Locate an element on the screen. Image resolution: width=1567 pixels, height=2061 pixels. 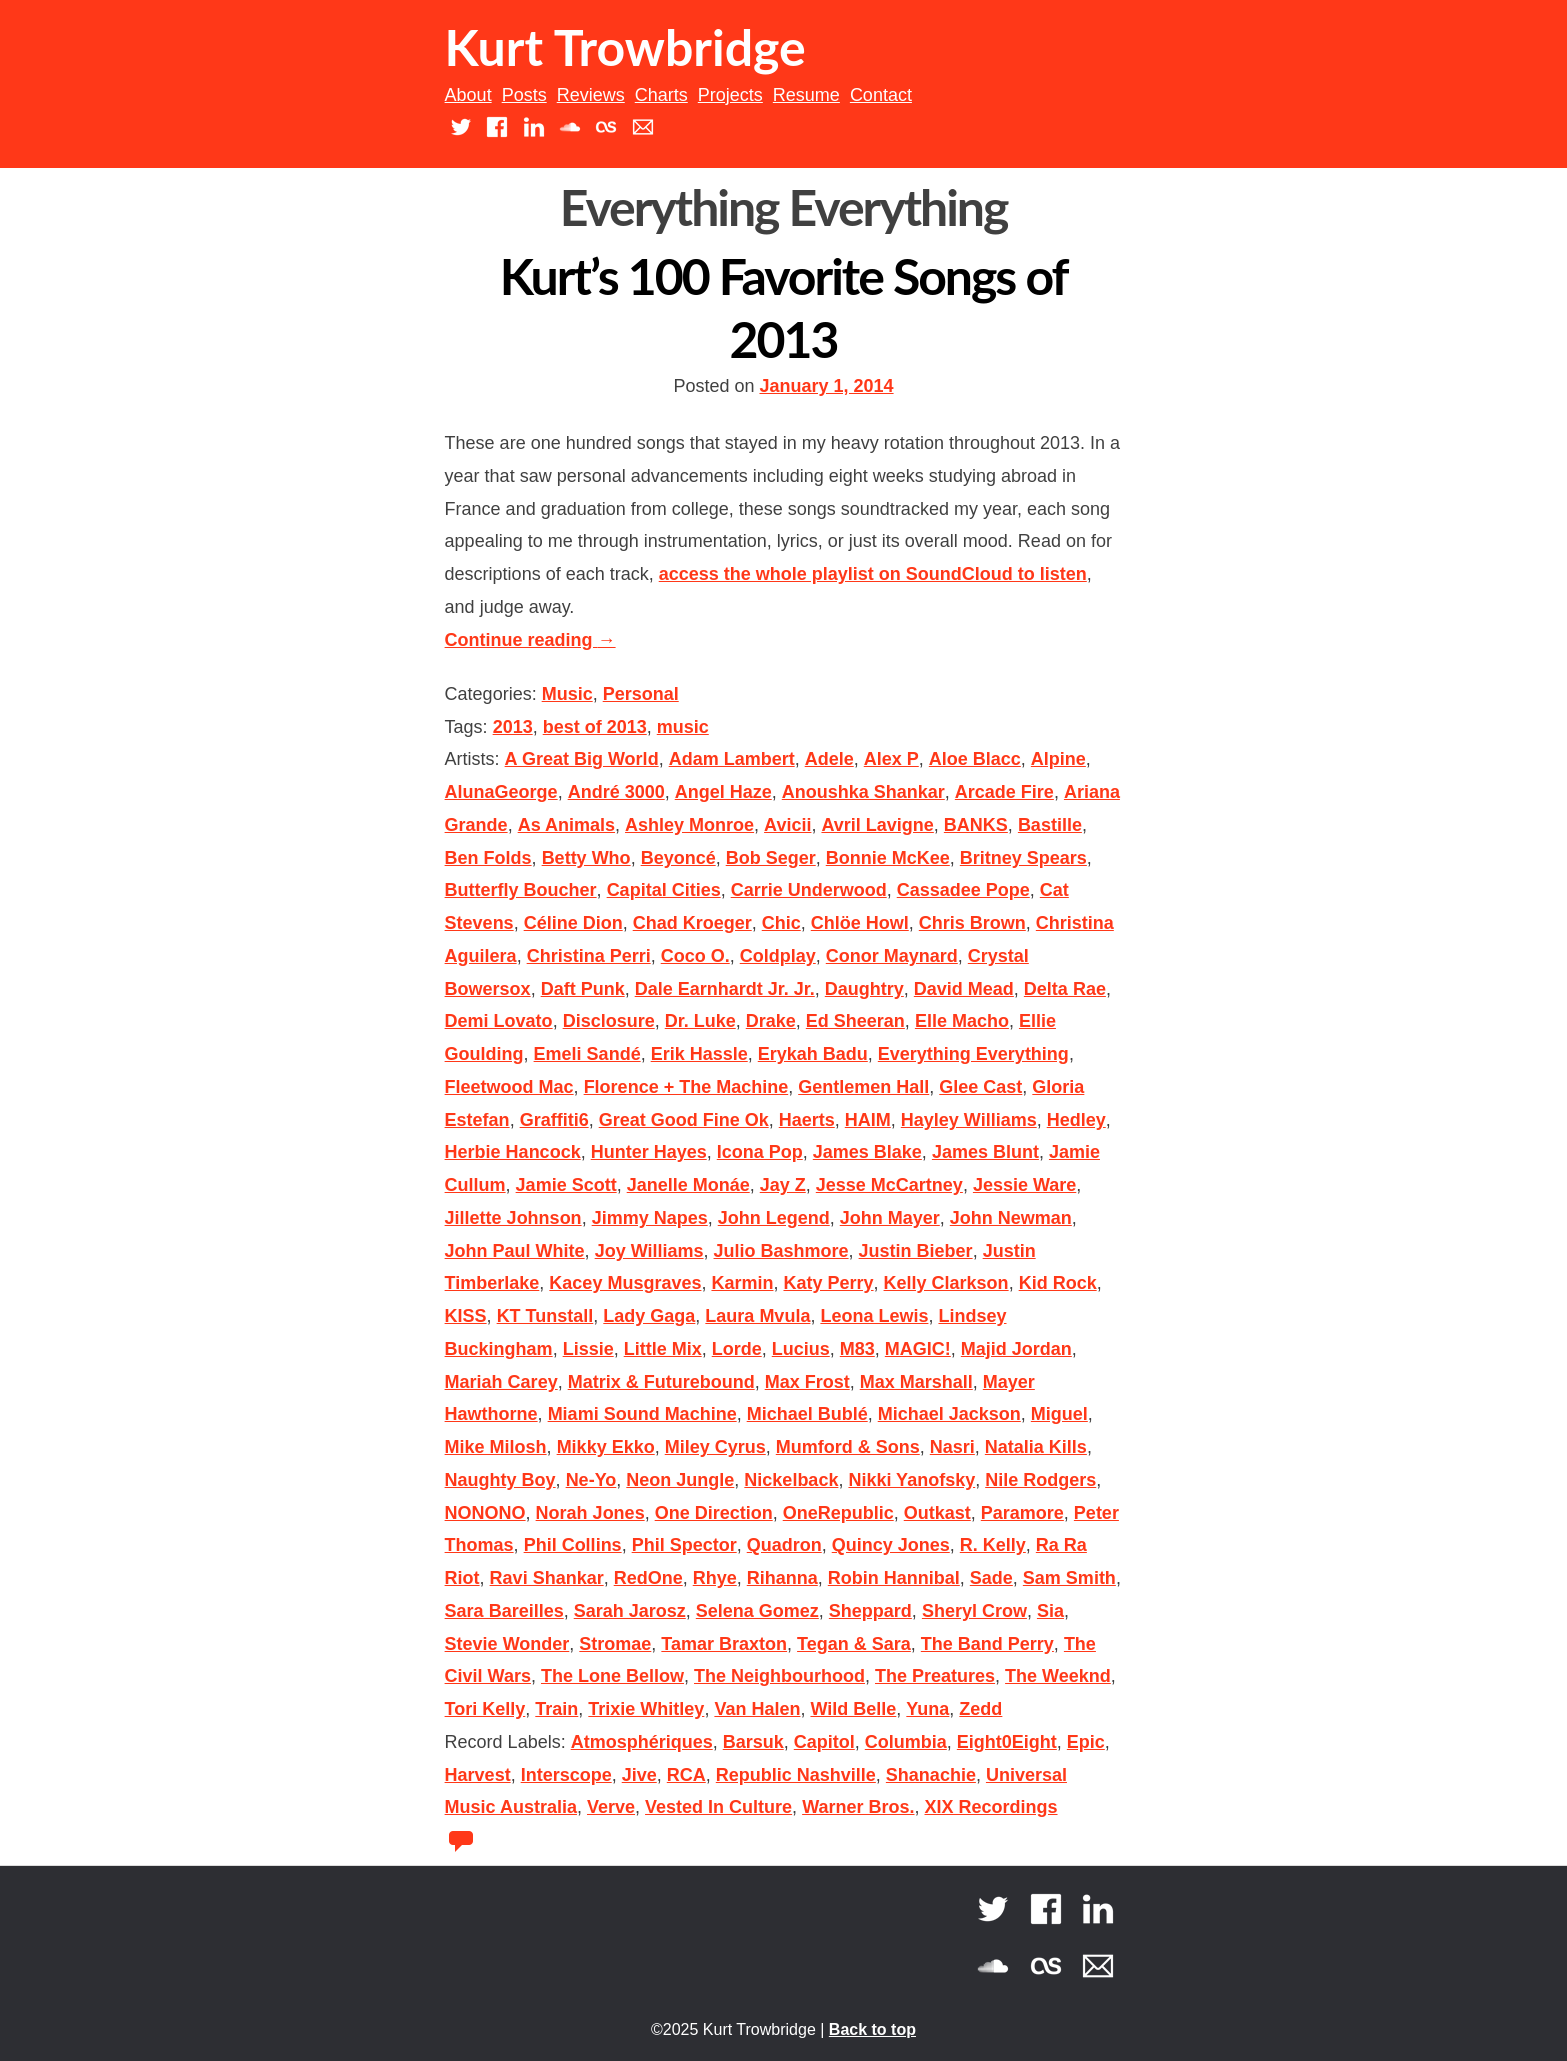
Jessie Ware is located at coordinates (1024, 1185).